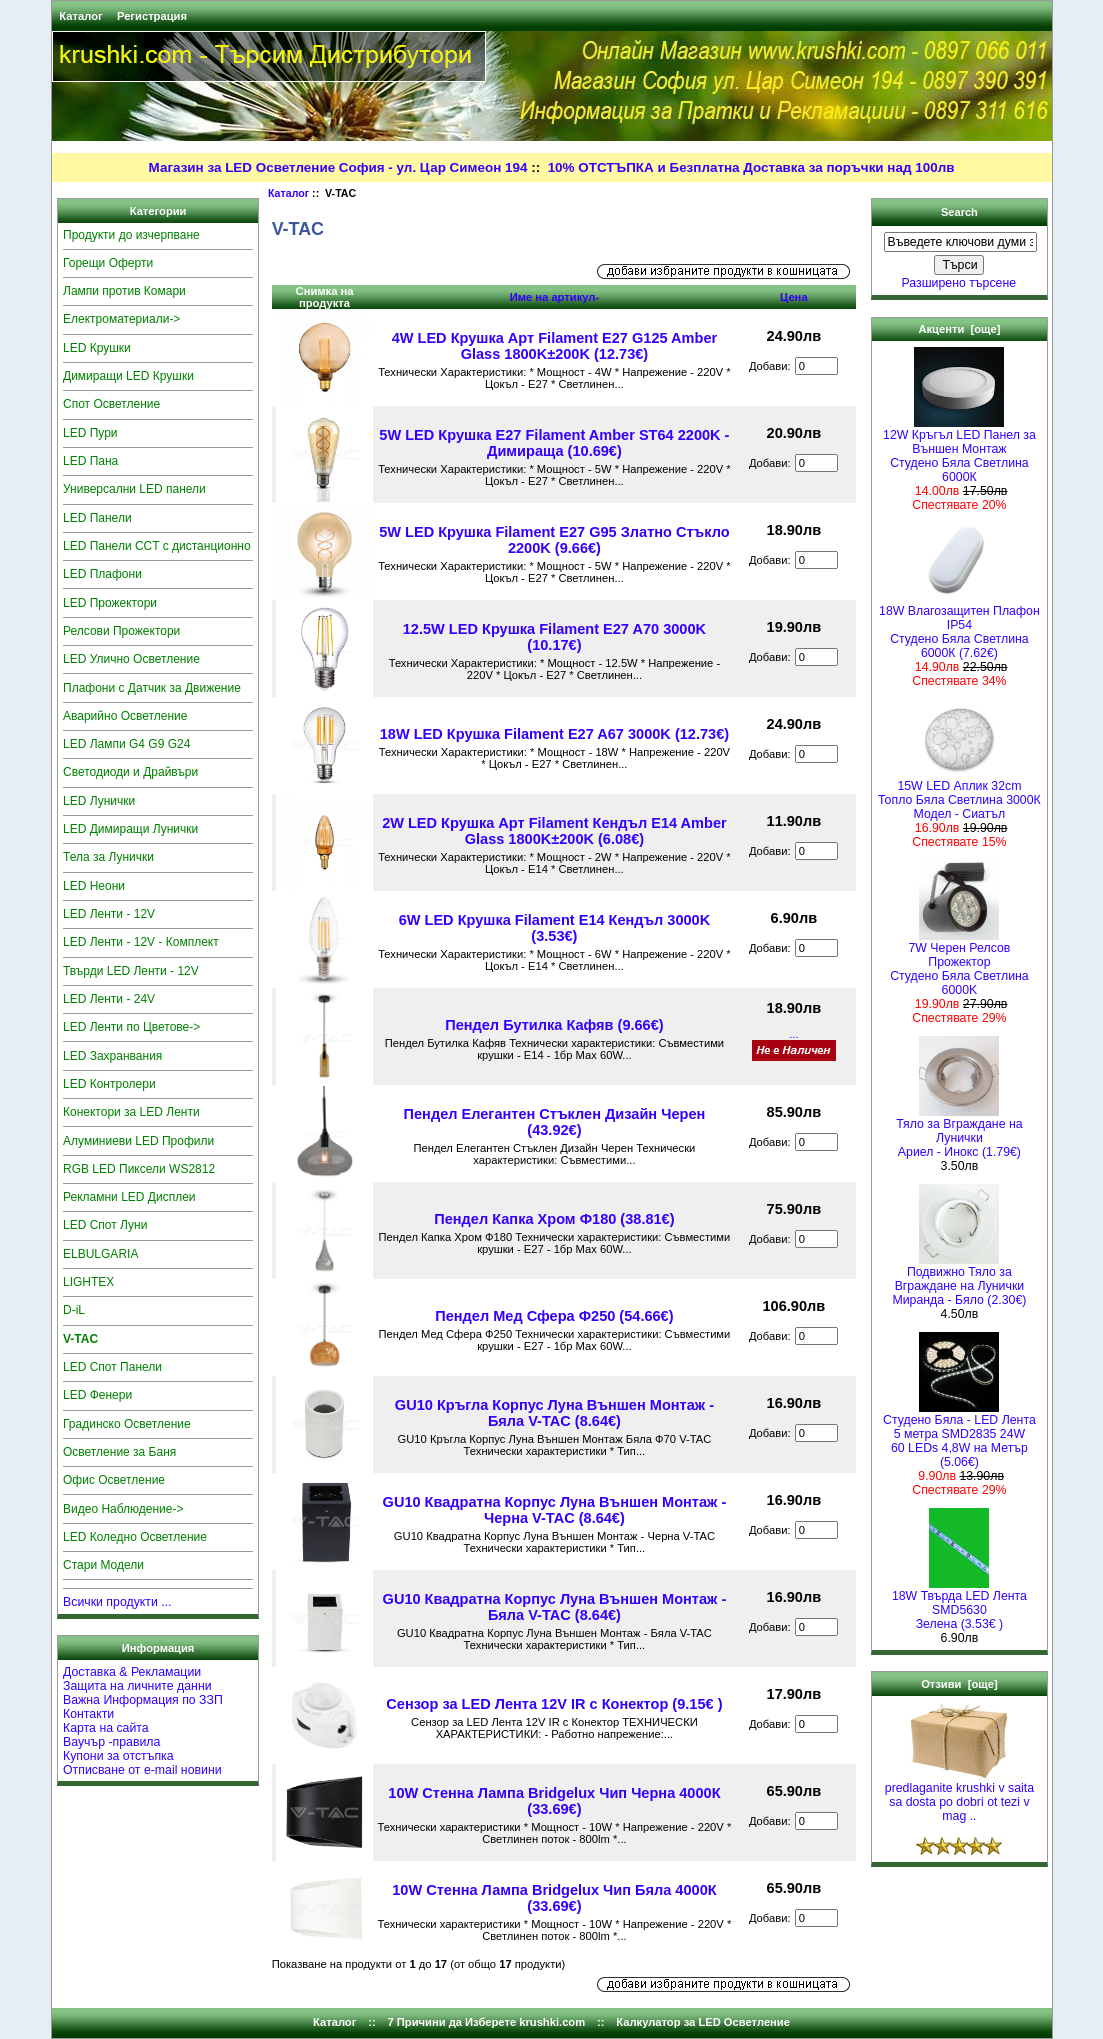  What do you see at coordinates (555, 1510) in the screenshot?
I see `GU10 Квадратна Корпус Луна Външен Монтаж - Черна V-TAC (8.64€)` at bounding box center [555, 1510].